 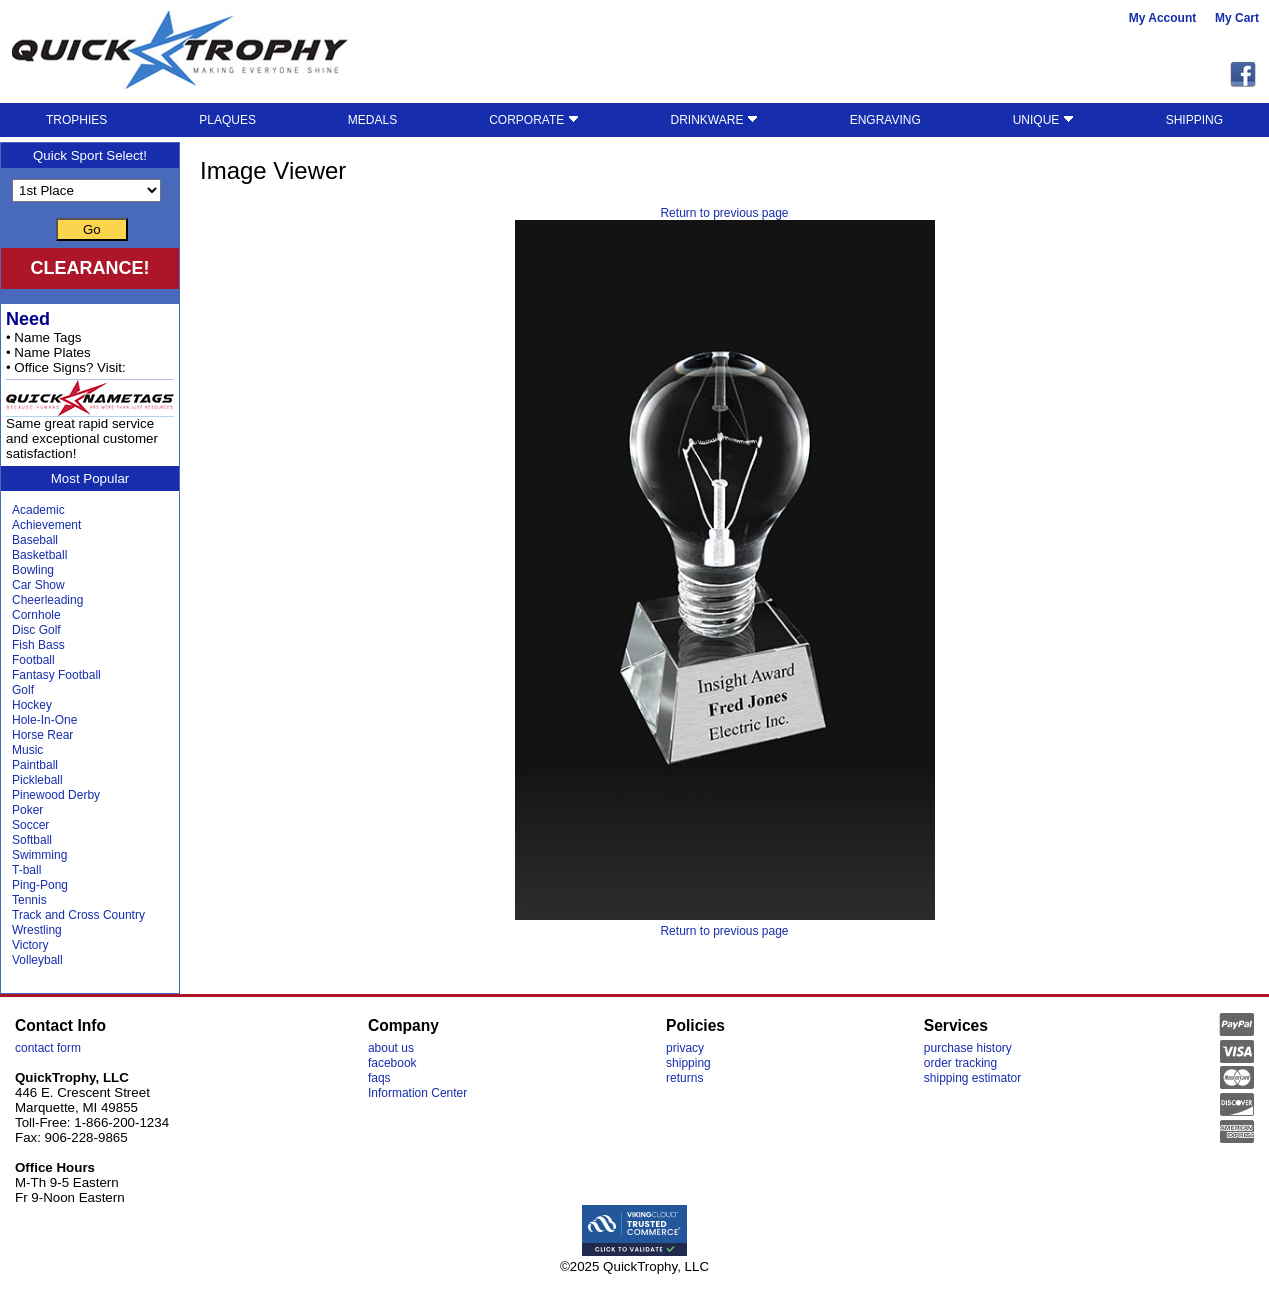 What do you see at coordinates (38, 585) in the screenshot?
I see `Car Show` at bounding box center [38, 585].